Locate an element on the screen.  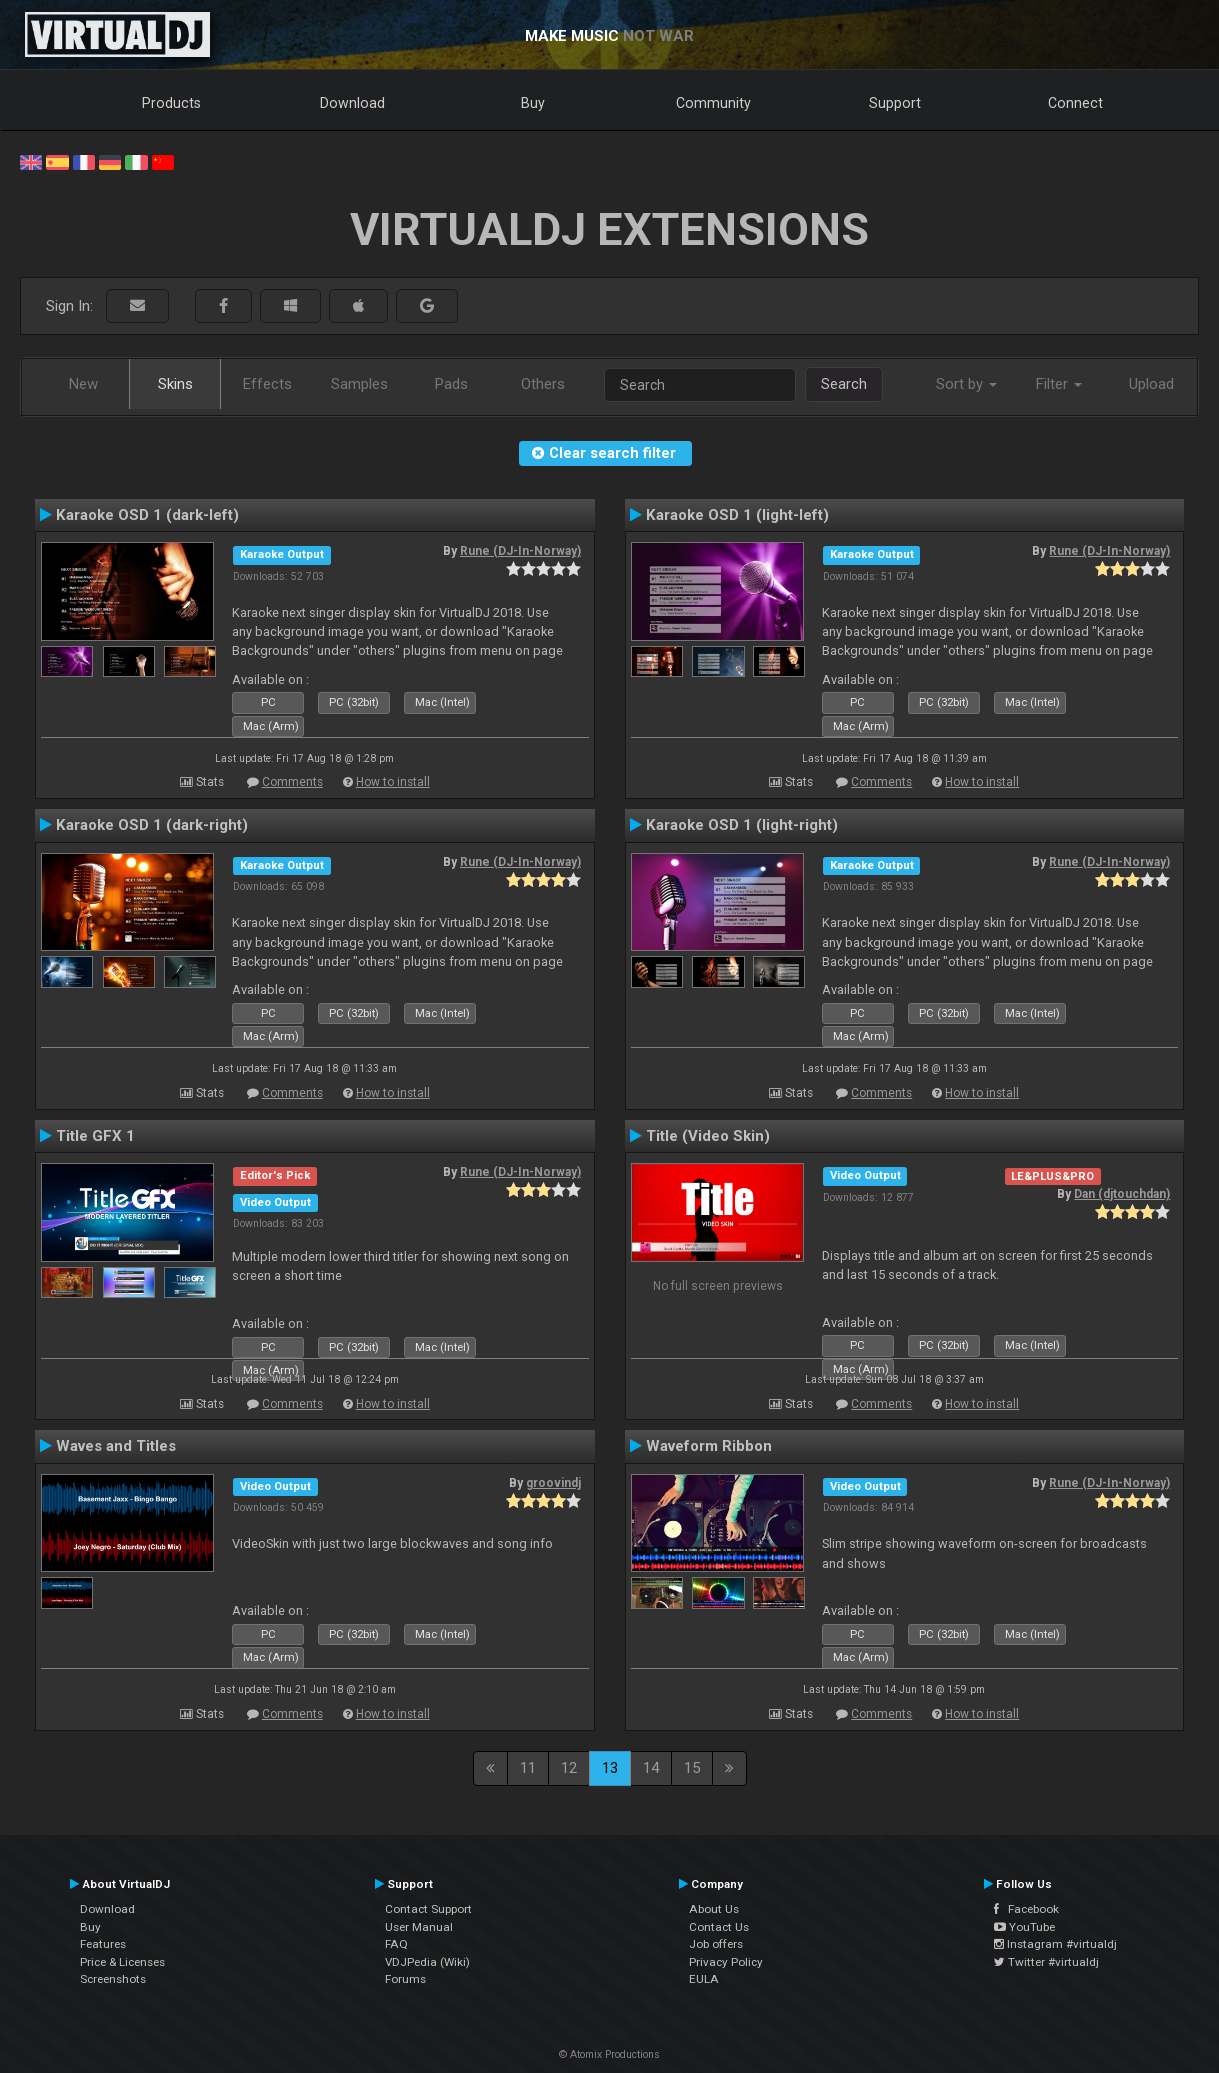
Forums is located at coordinates (405, 1979).